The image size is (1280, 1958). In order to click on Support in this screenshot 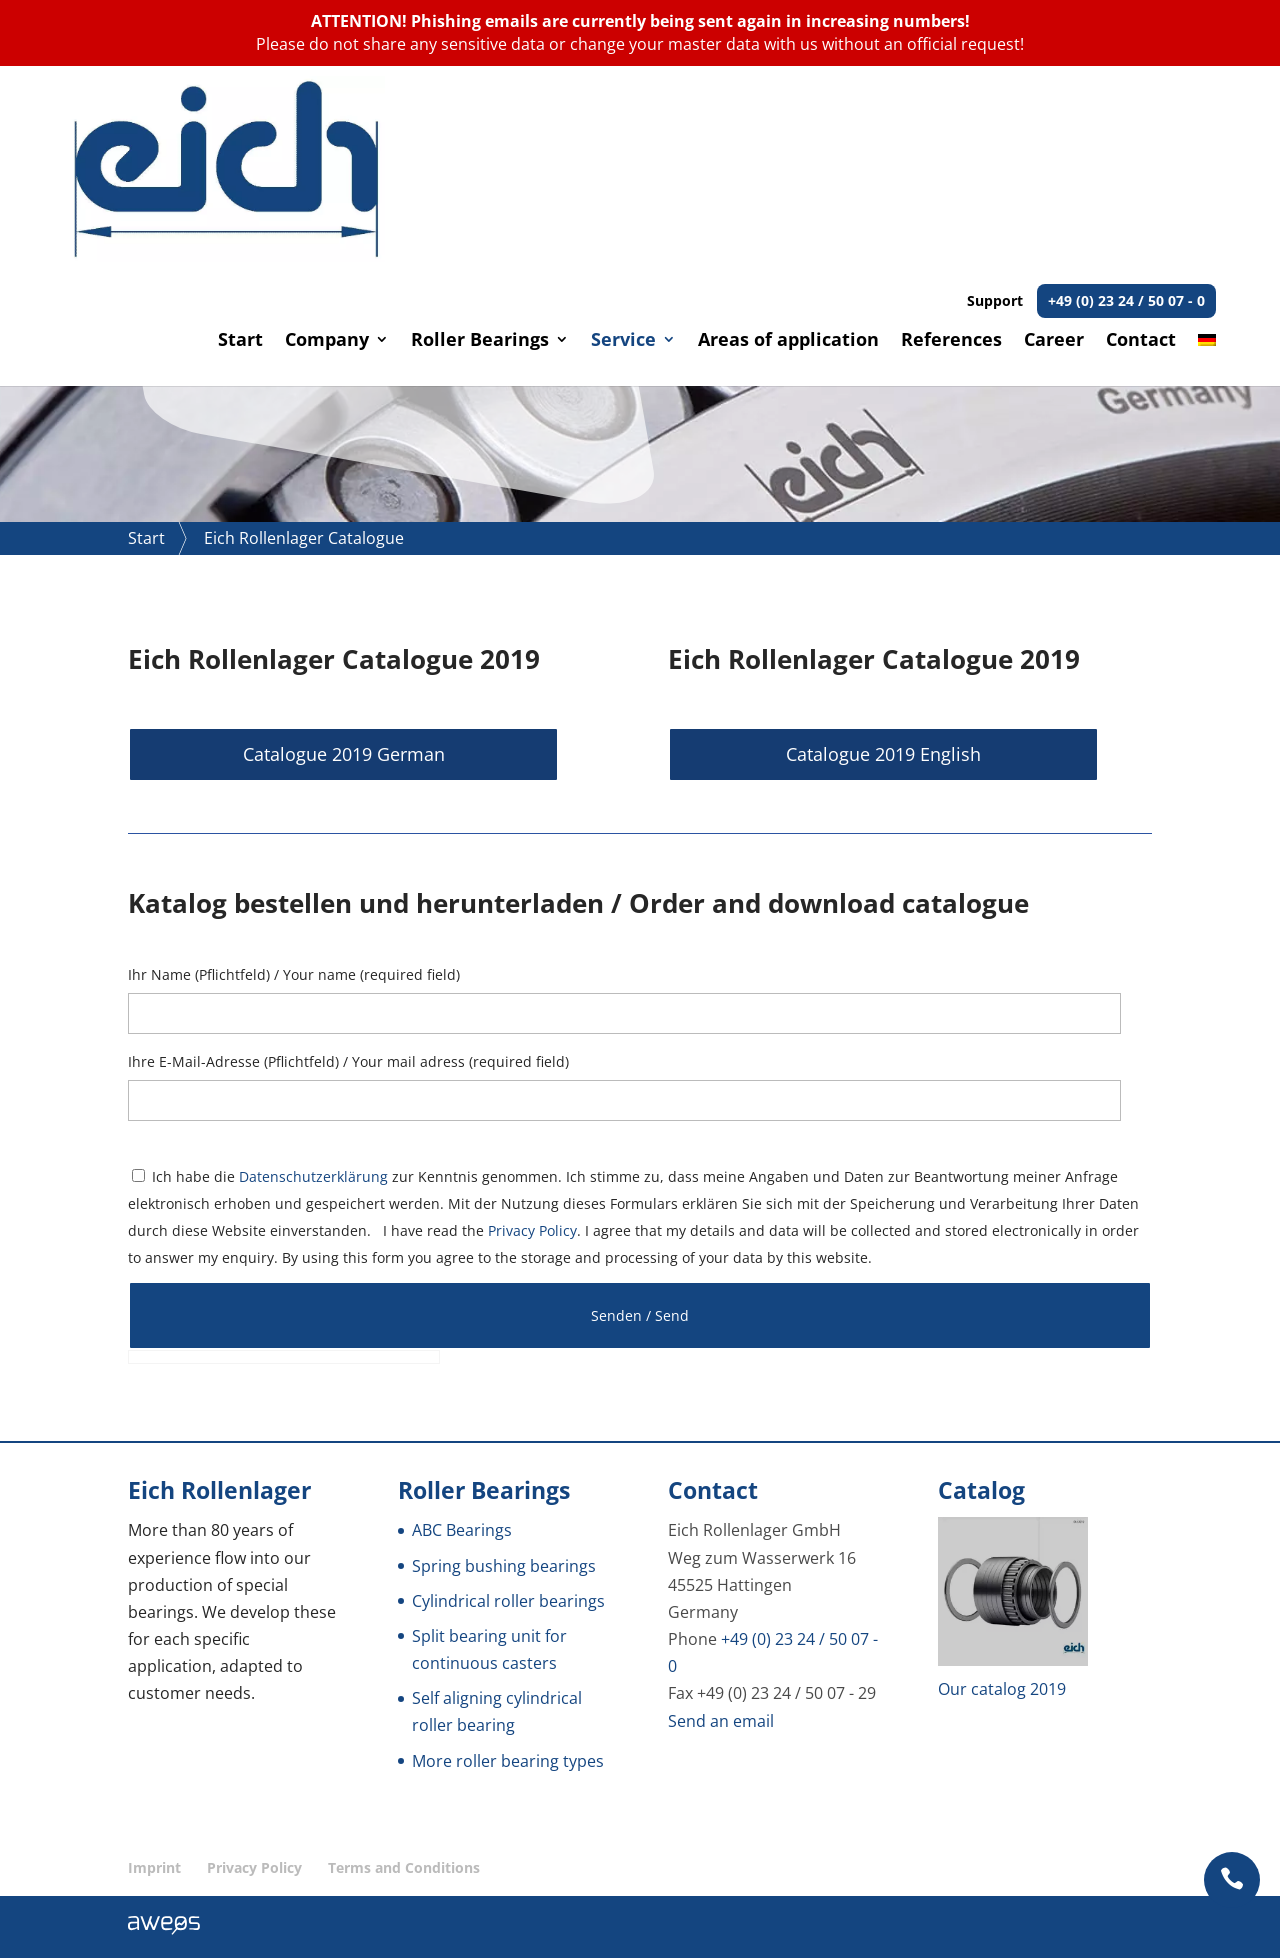, I will do `click(1091, 115)`.